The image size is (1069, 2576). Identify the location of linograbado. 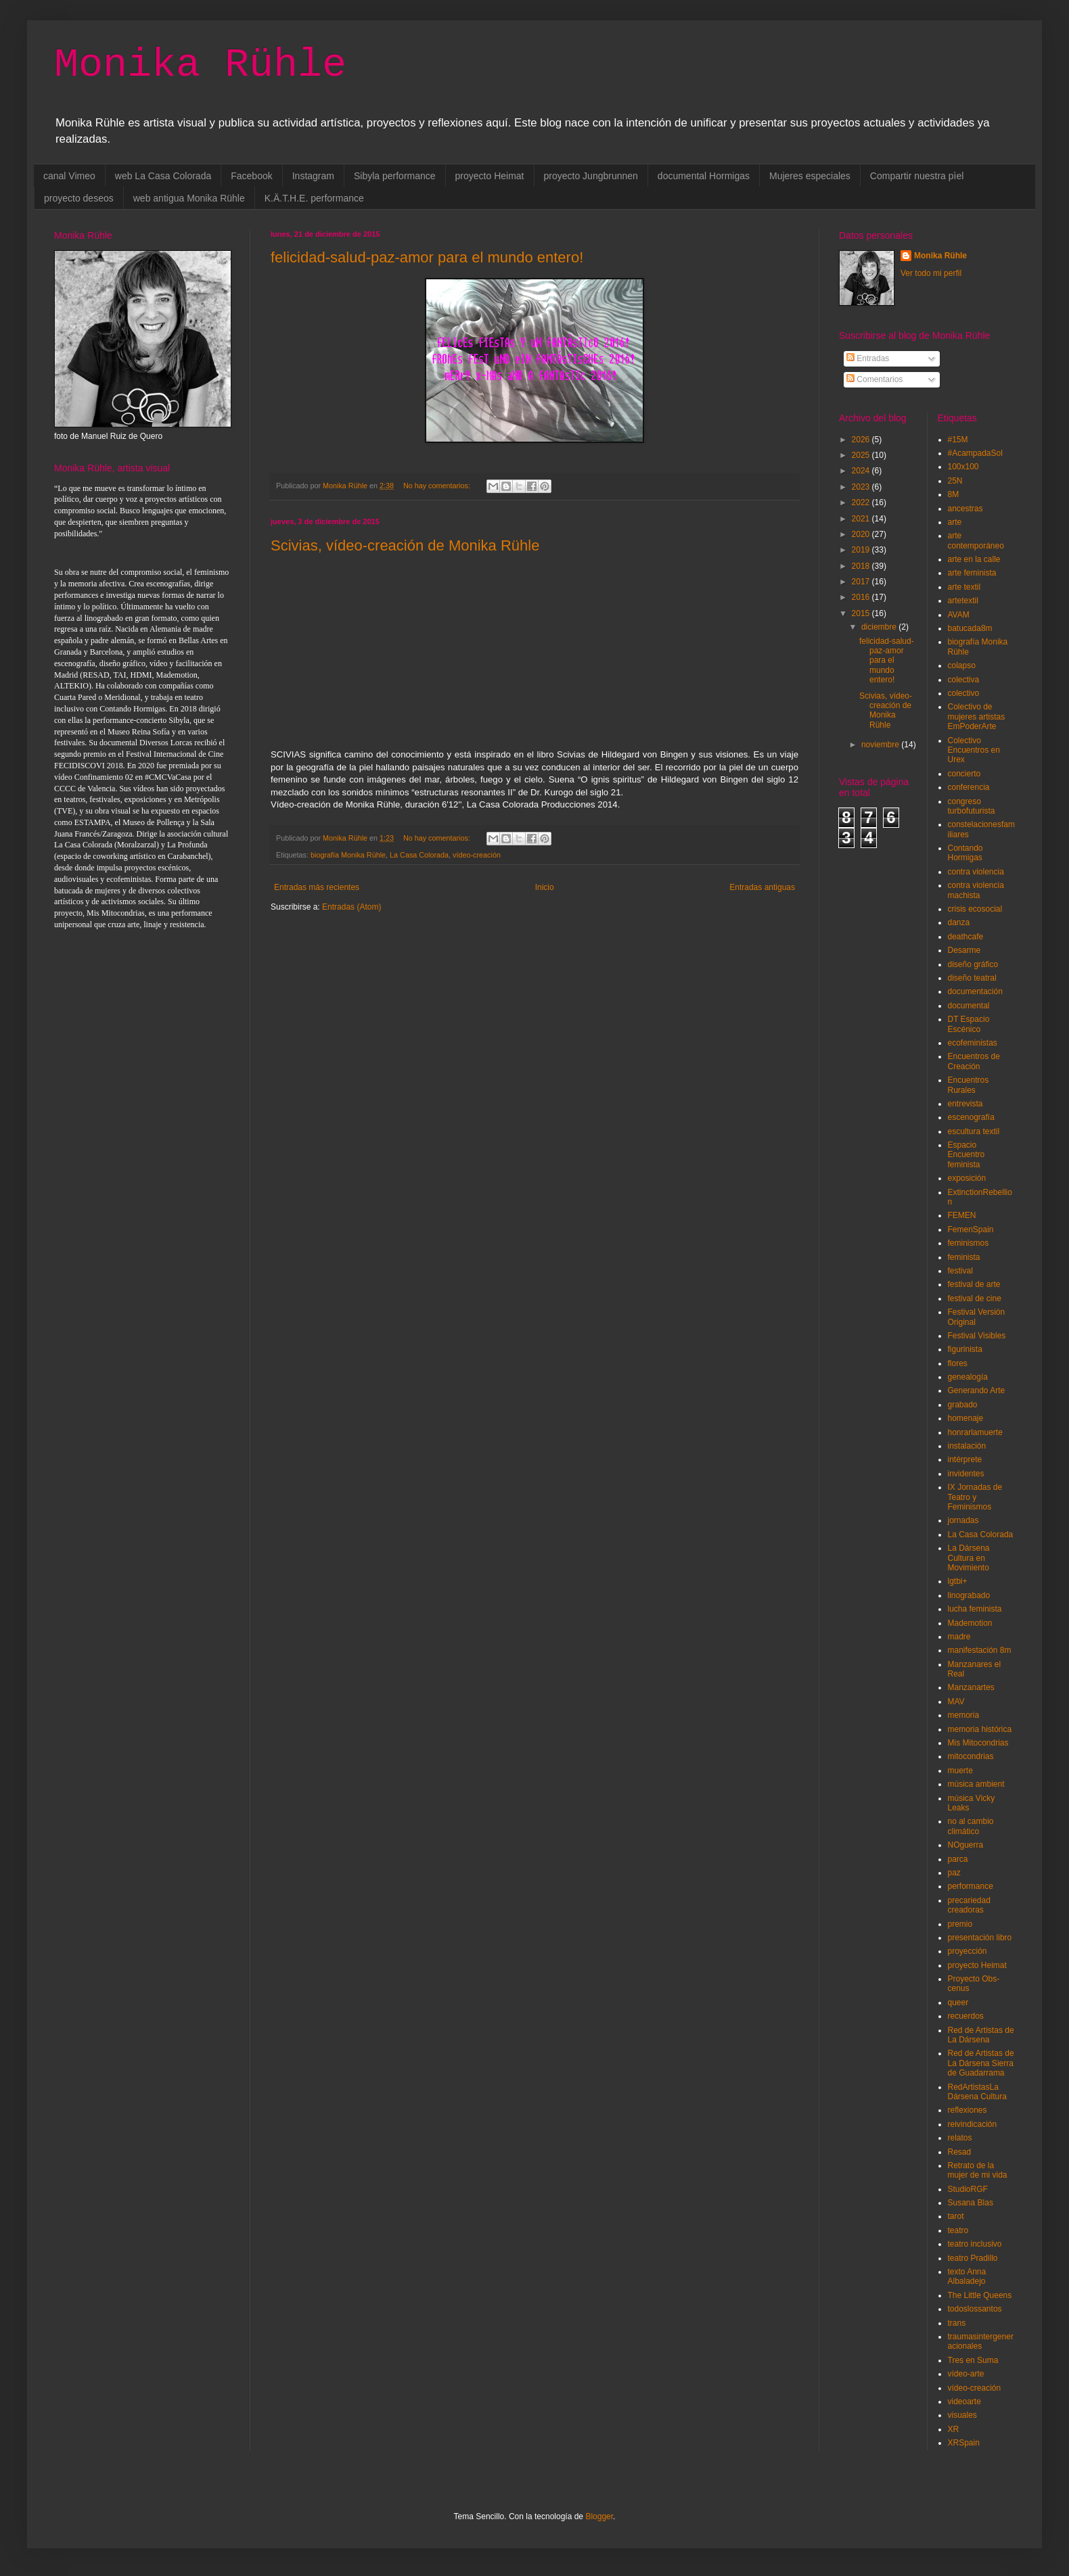
(969, 1595).